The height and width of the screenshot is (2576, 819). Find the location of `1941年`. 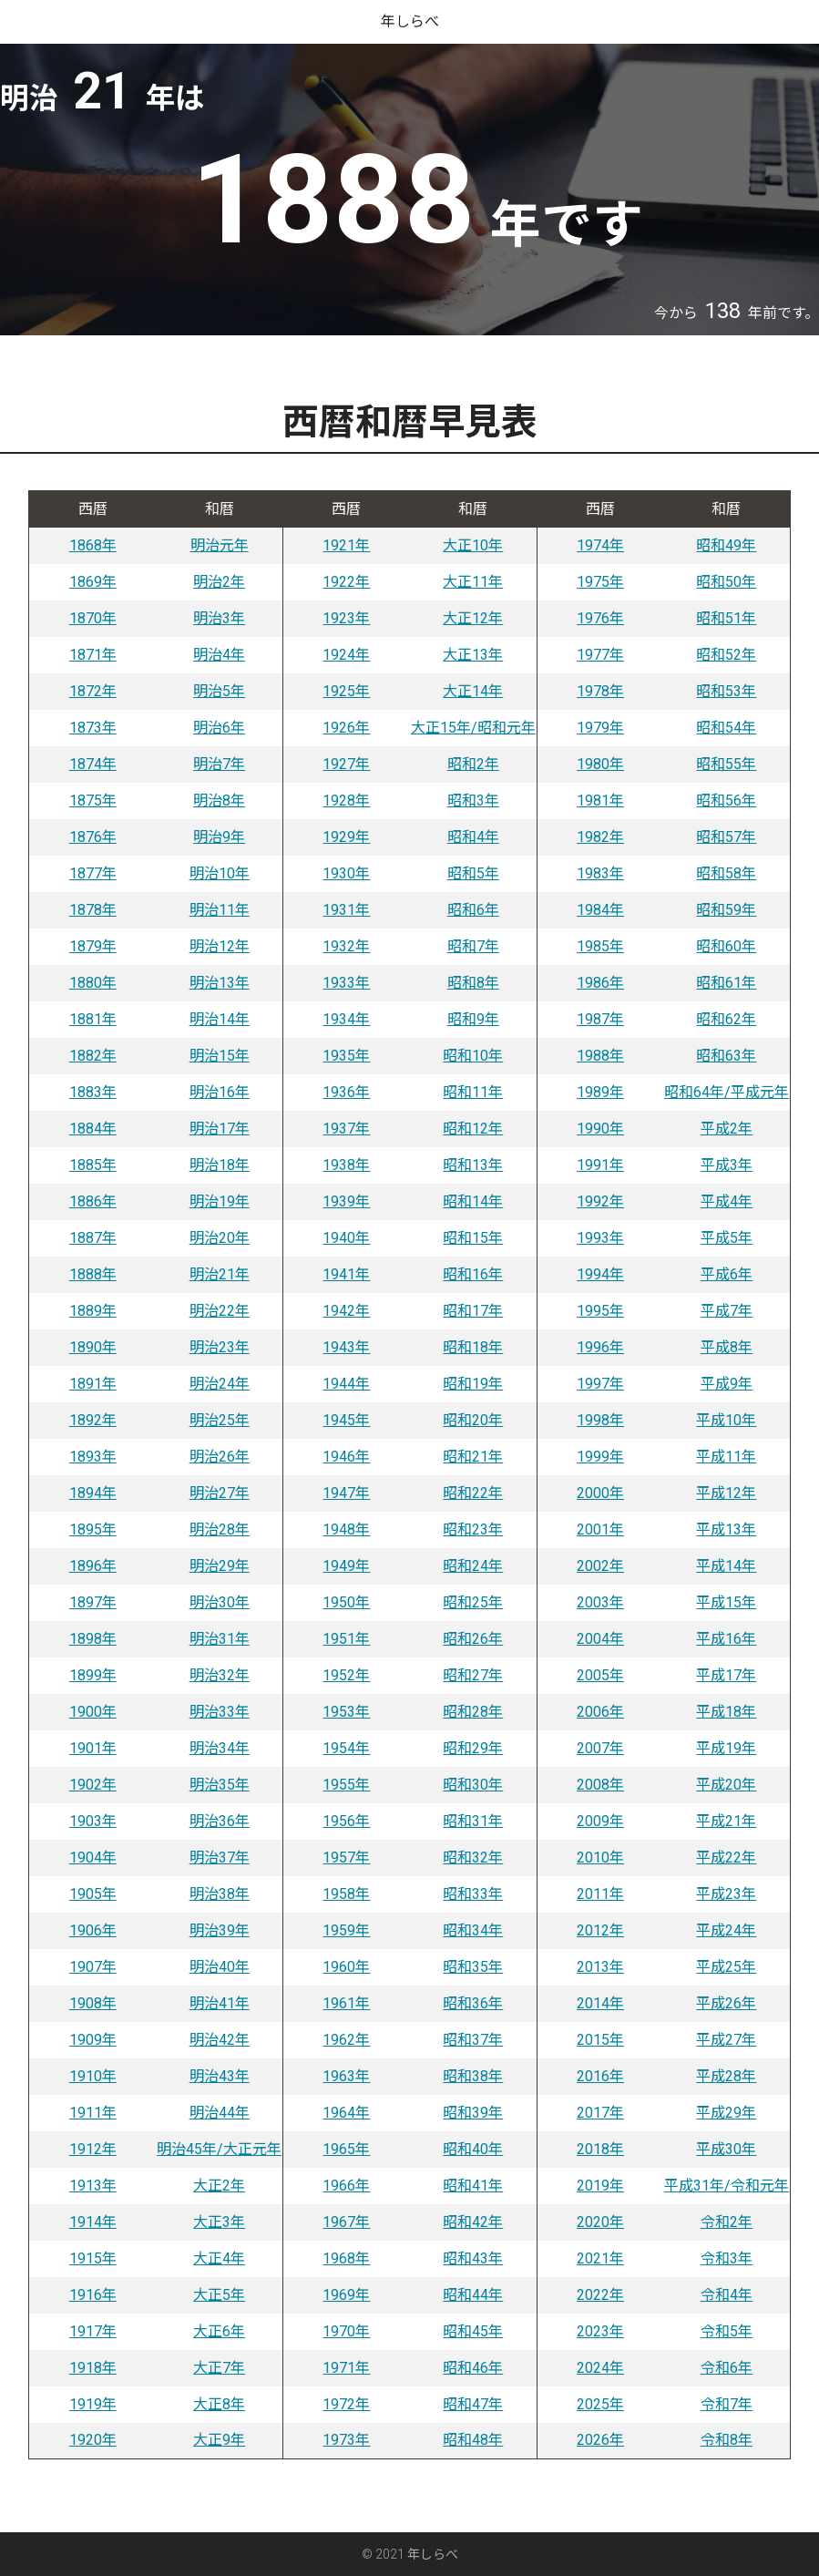

1941年 is located at coordinates (346, 1274).